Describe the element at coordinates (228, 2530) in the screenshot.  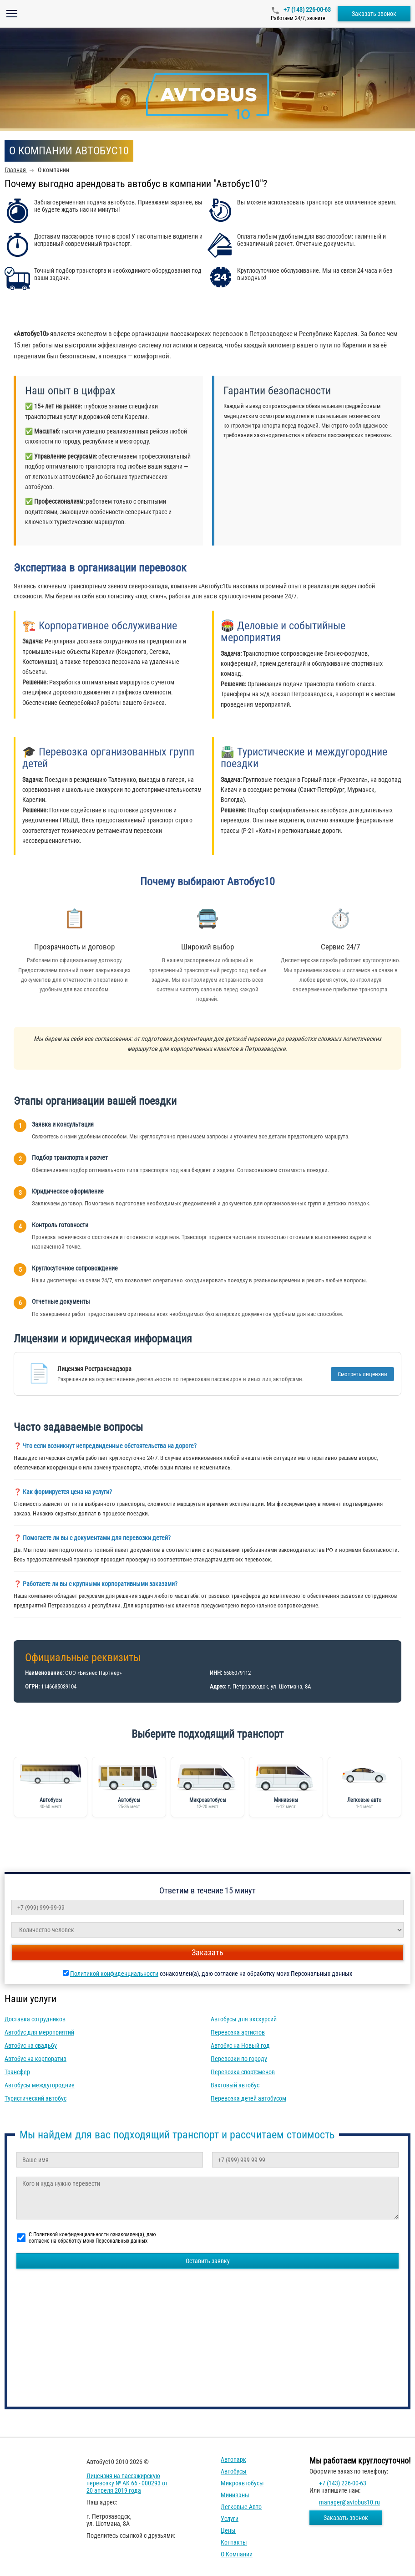
I see `Цены` at that location.